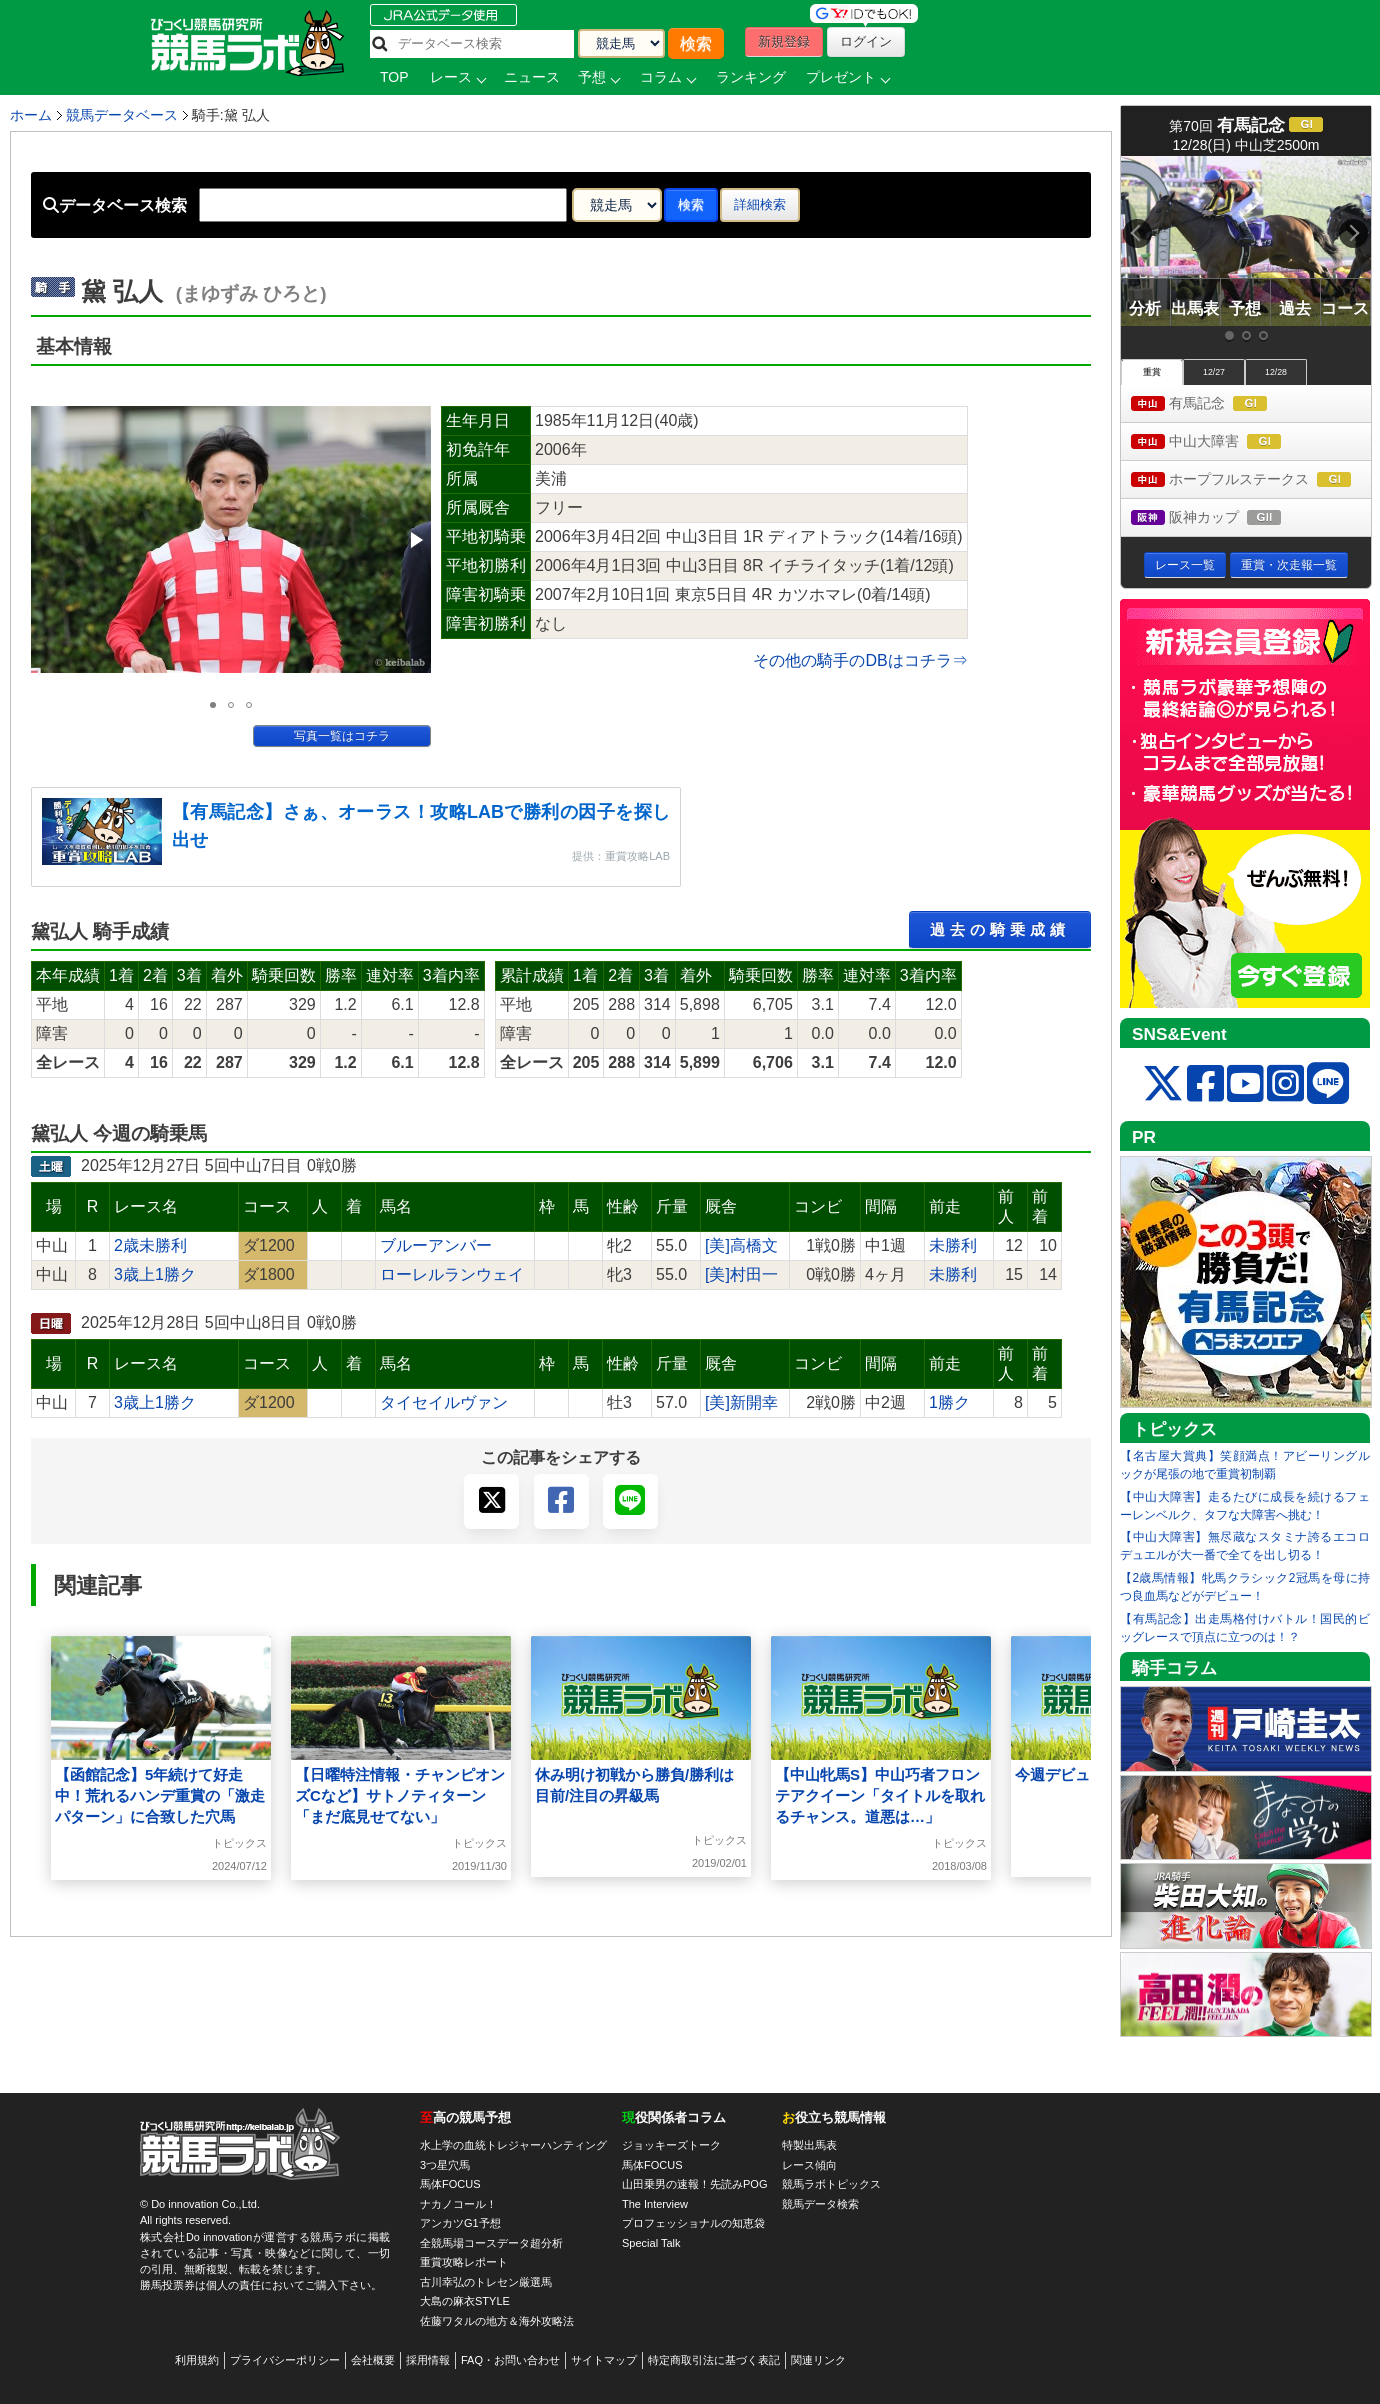 The height and width of the screenshot is (2404, 1380). What do you see at coordinates (436, 1245) in the screenshot?
I see `ブルーアンバー` at bounding box center [436, 1245].